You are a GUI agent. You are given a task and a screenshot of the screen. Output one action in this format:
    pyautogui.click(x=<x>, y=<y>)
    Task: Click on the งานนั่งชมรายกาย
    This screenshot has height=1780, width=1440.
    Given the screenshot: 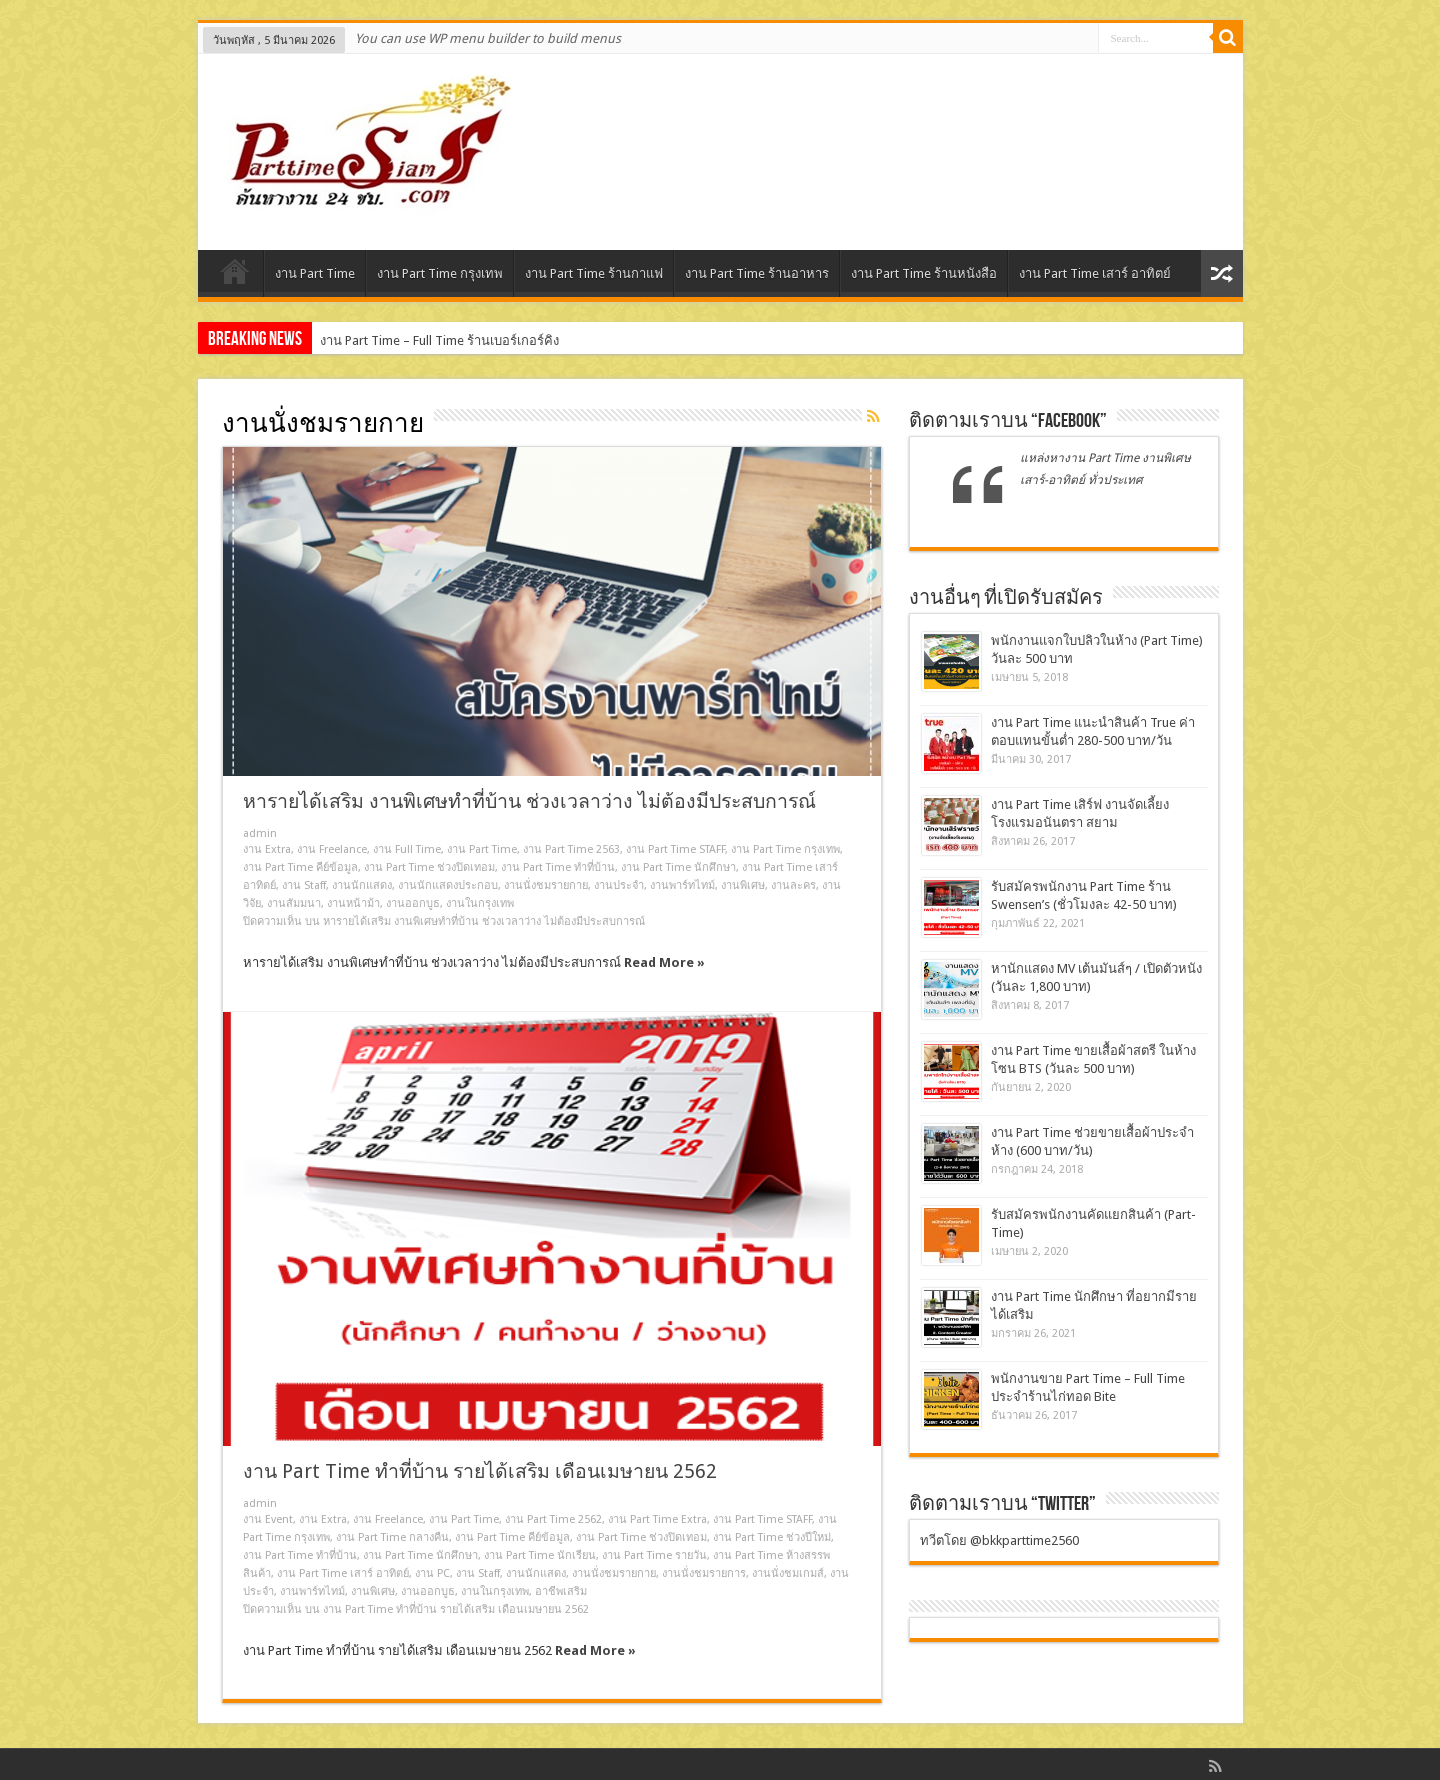 What is the action you would take?
    pyautogui.click(x=546, y=885)
    